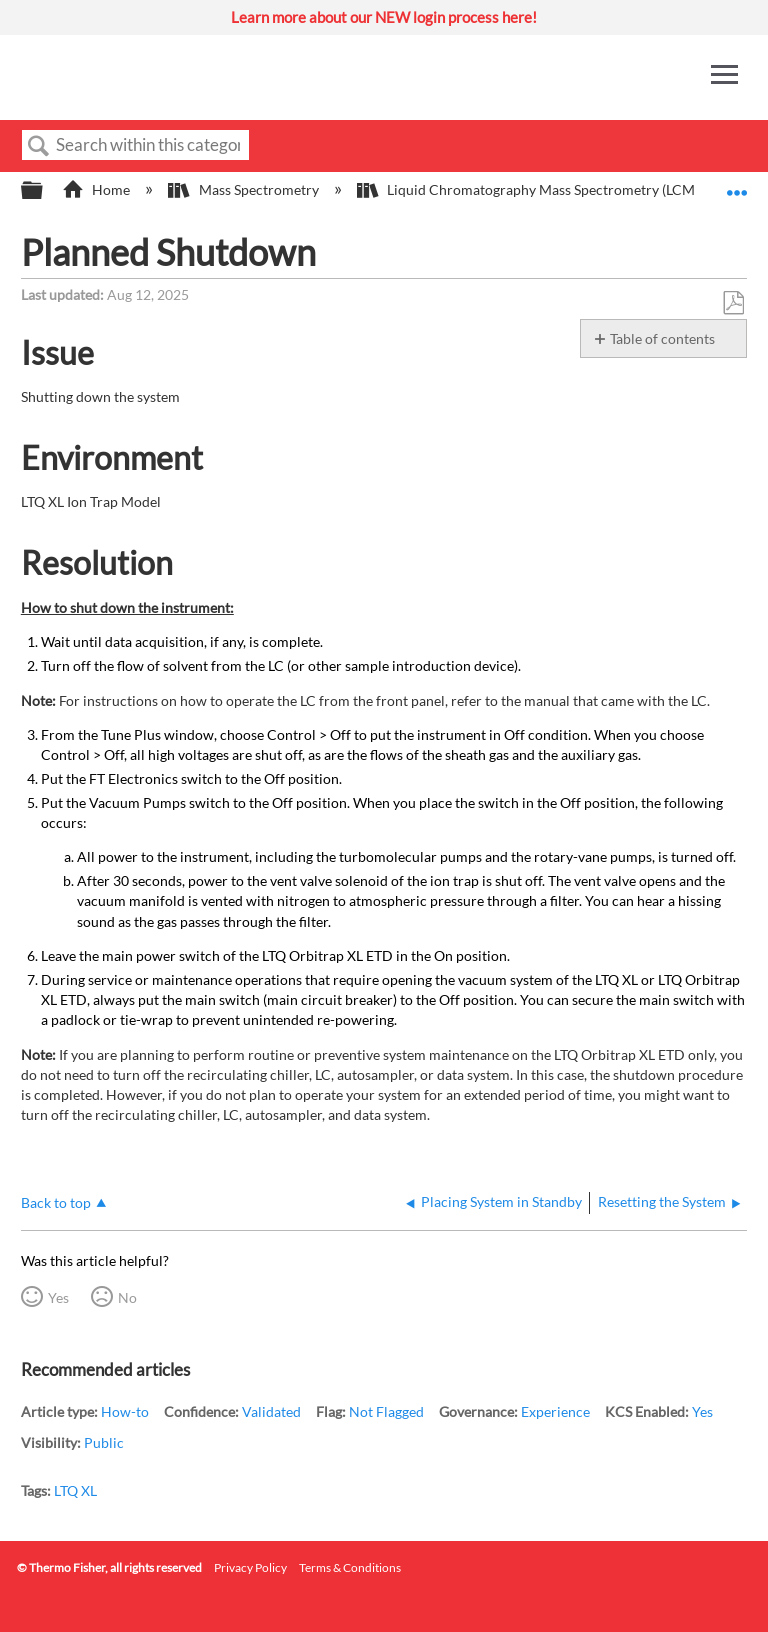 This screenshot has width=768, height=1632. Describe the element at coordinates (104, 1442) in the screenshot. I see `Public` at that location.